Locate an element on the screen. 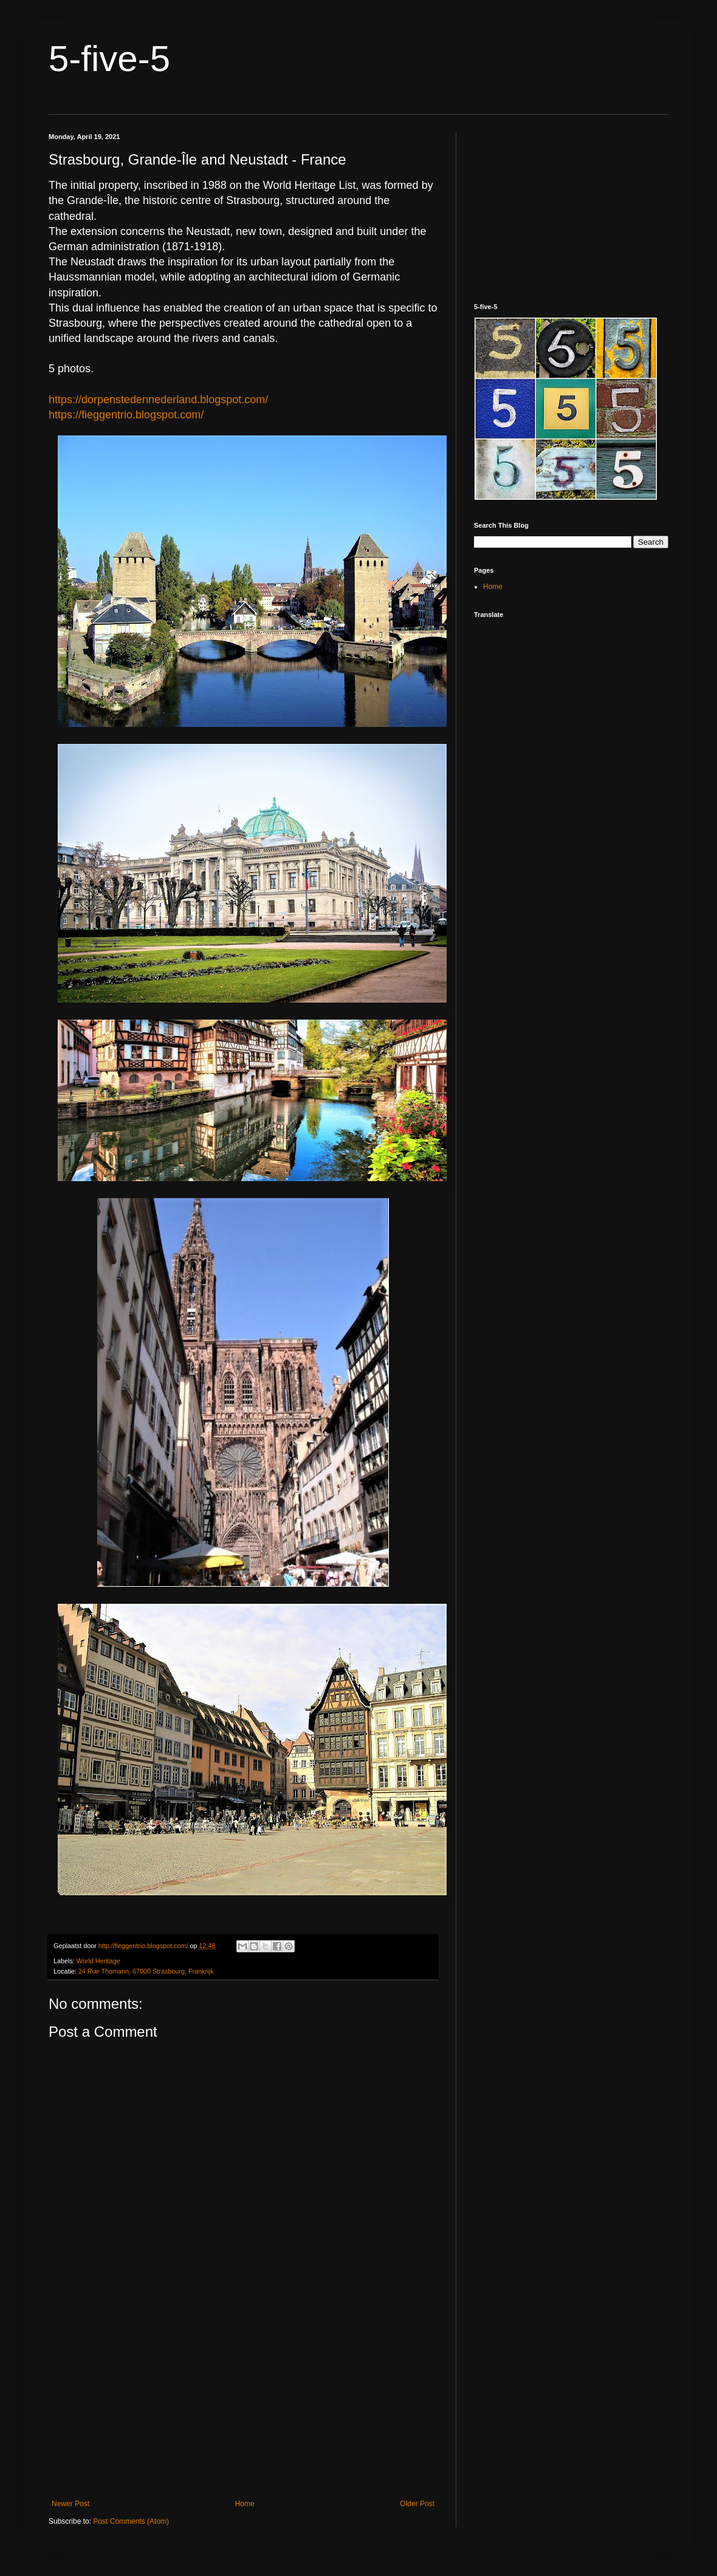 This screenshot has height=2576, width=717. Newer Post is located at coordinates (70, 2503).